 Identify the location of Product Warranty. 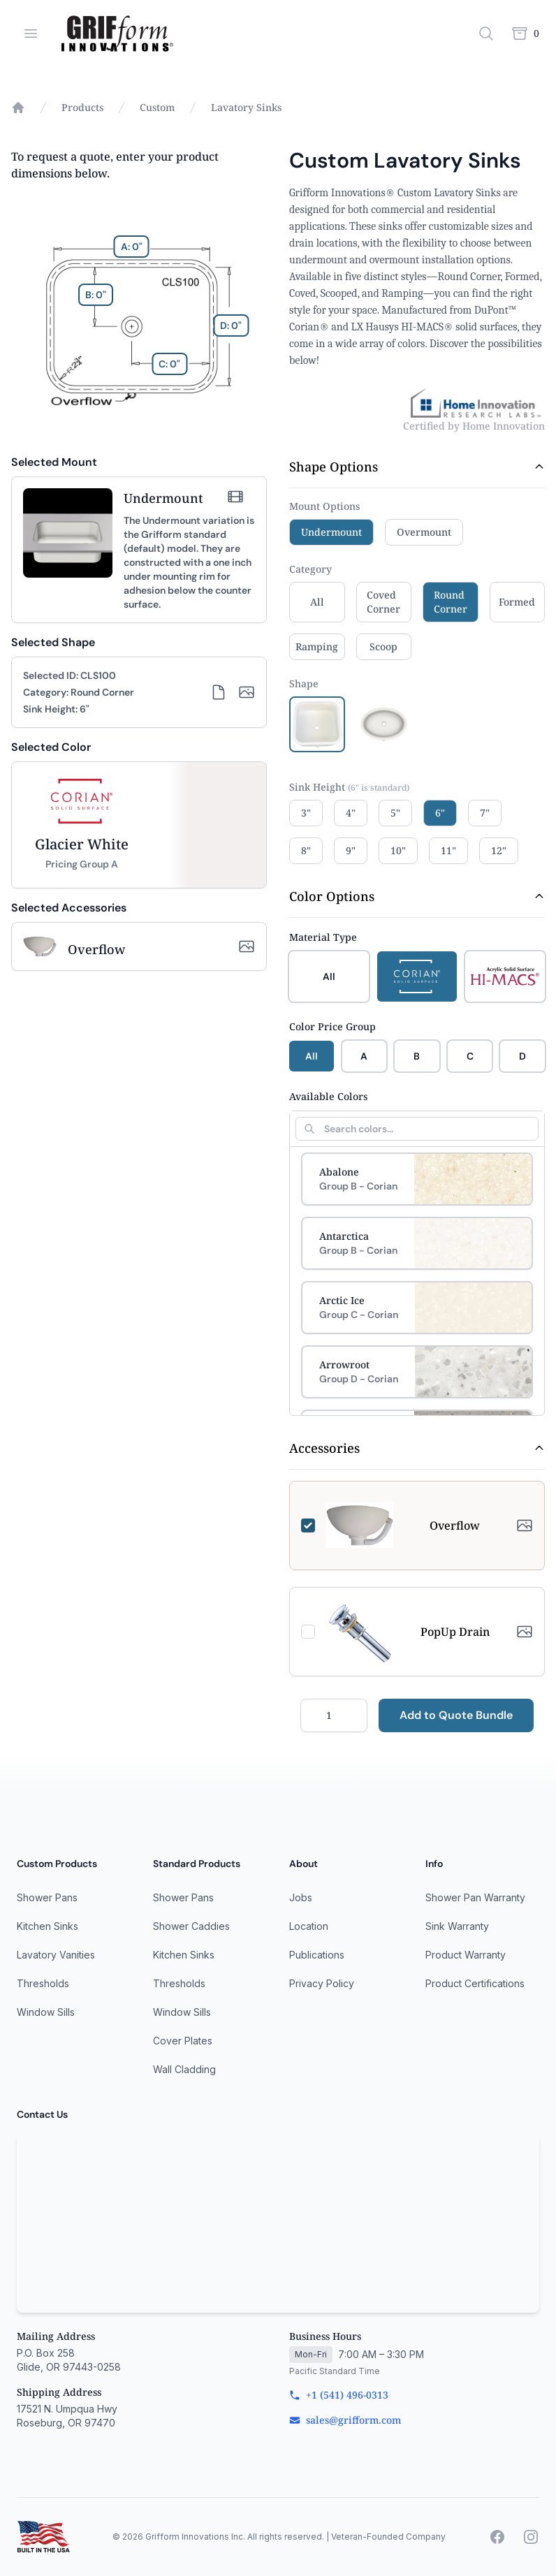
(465, 1955).